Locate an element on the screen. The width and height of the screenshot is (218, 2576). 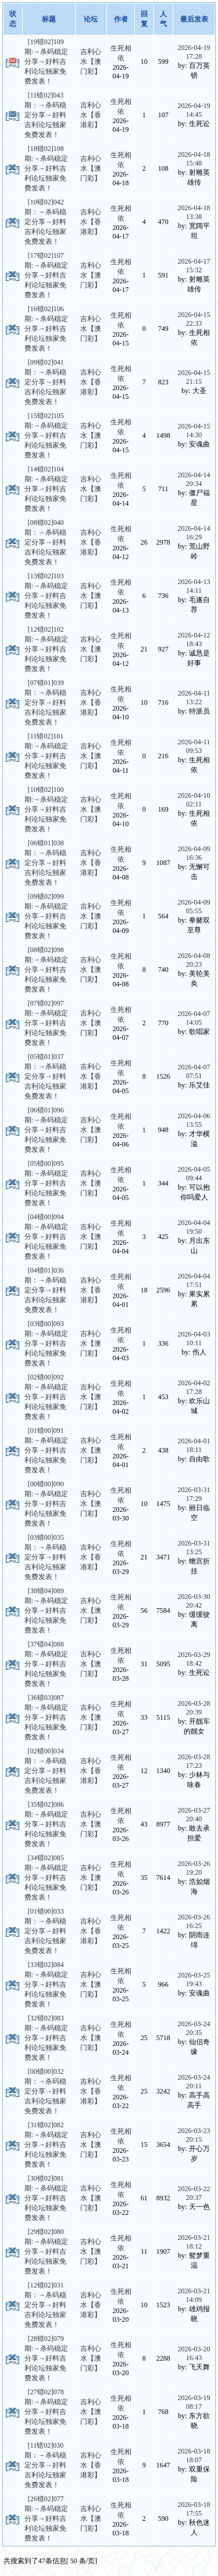
吉利心水【澳门彩】 is located at coordinates (90, 61).